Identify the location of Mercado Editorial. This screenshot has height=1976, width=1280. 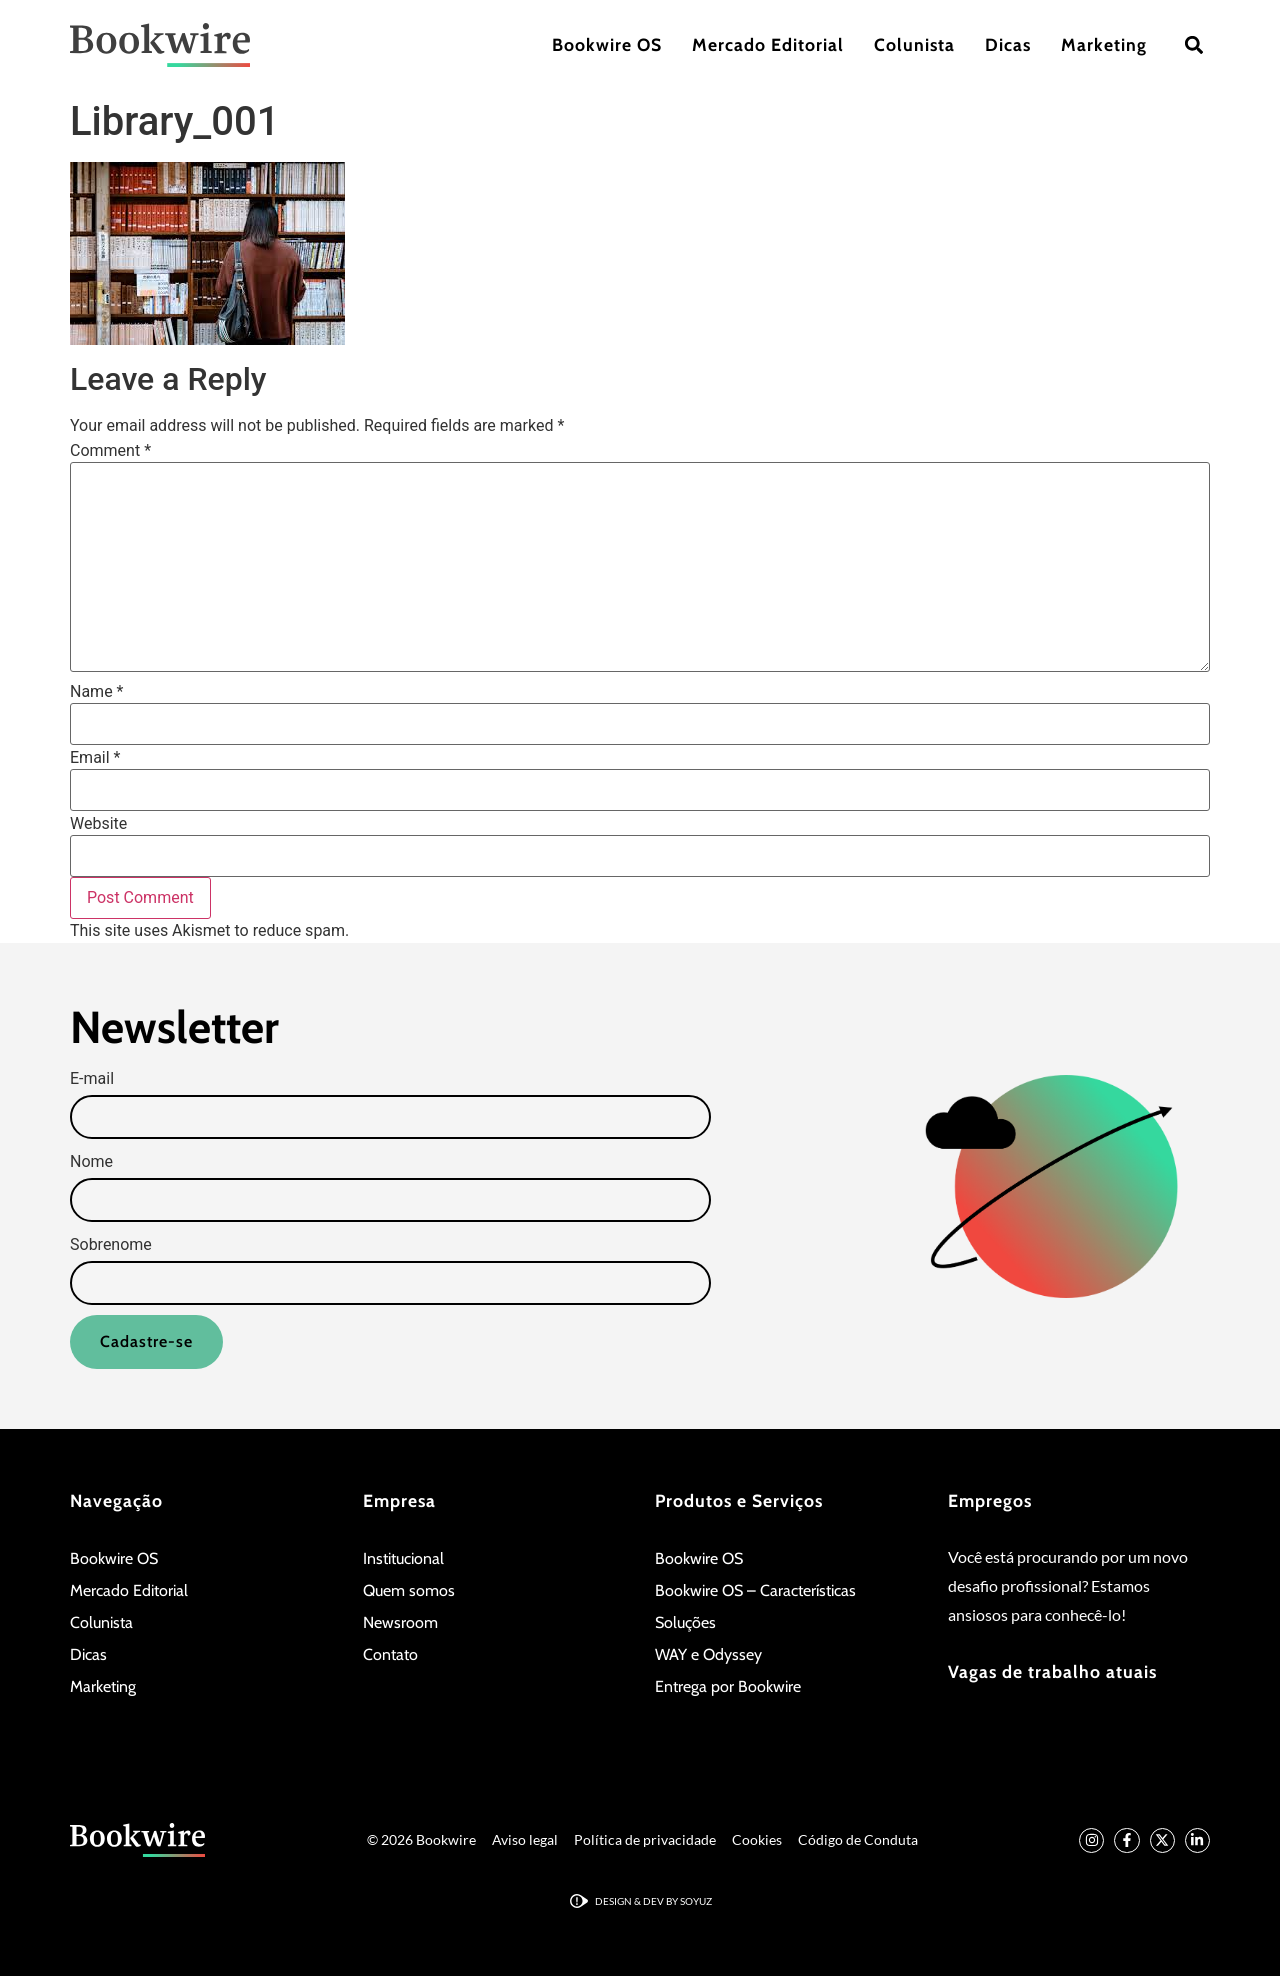
(768, 44).